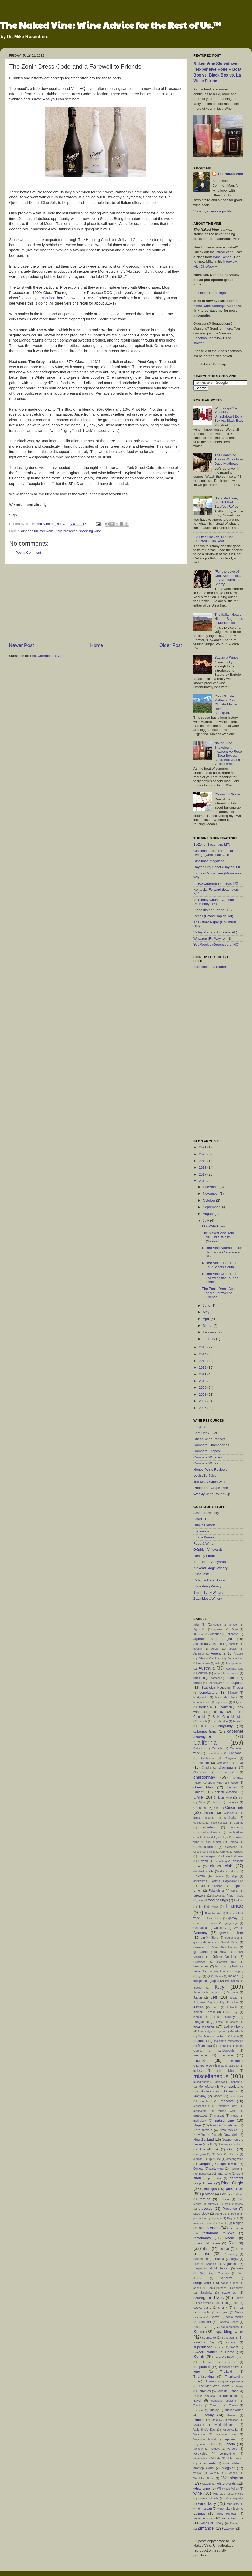 This screenshot has height=2576, width=252. I want to click on vegetarian, so click(230, 2439).